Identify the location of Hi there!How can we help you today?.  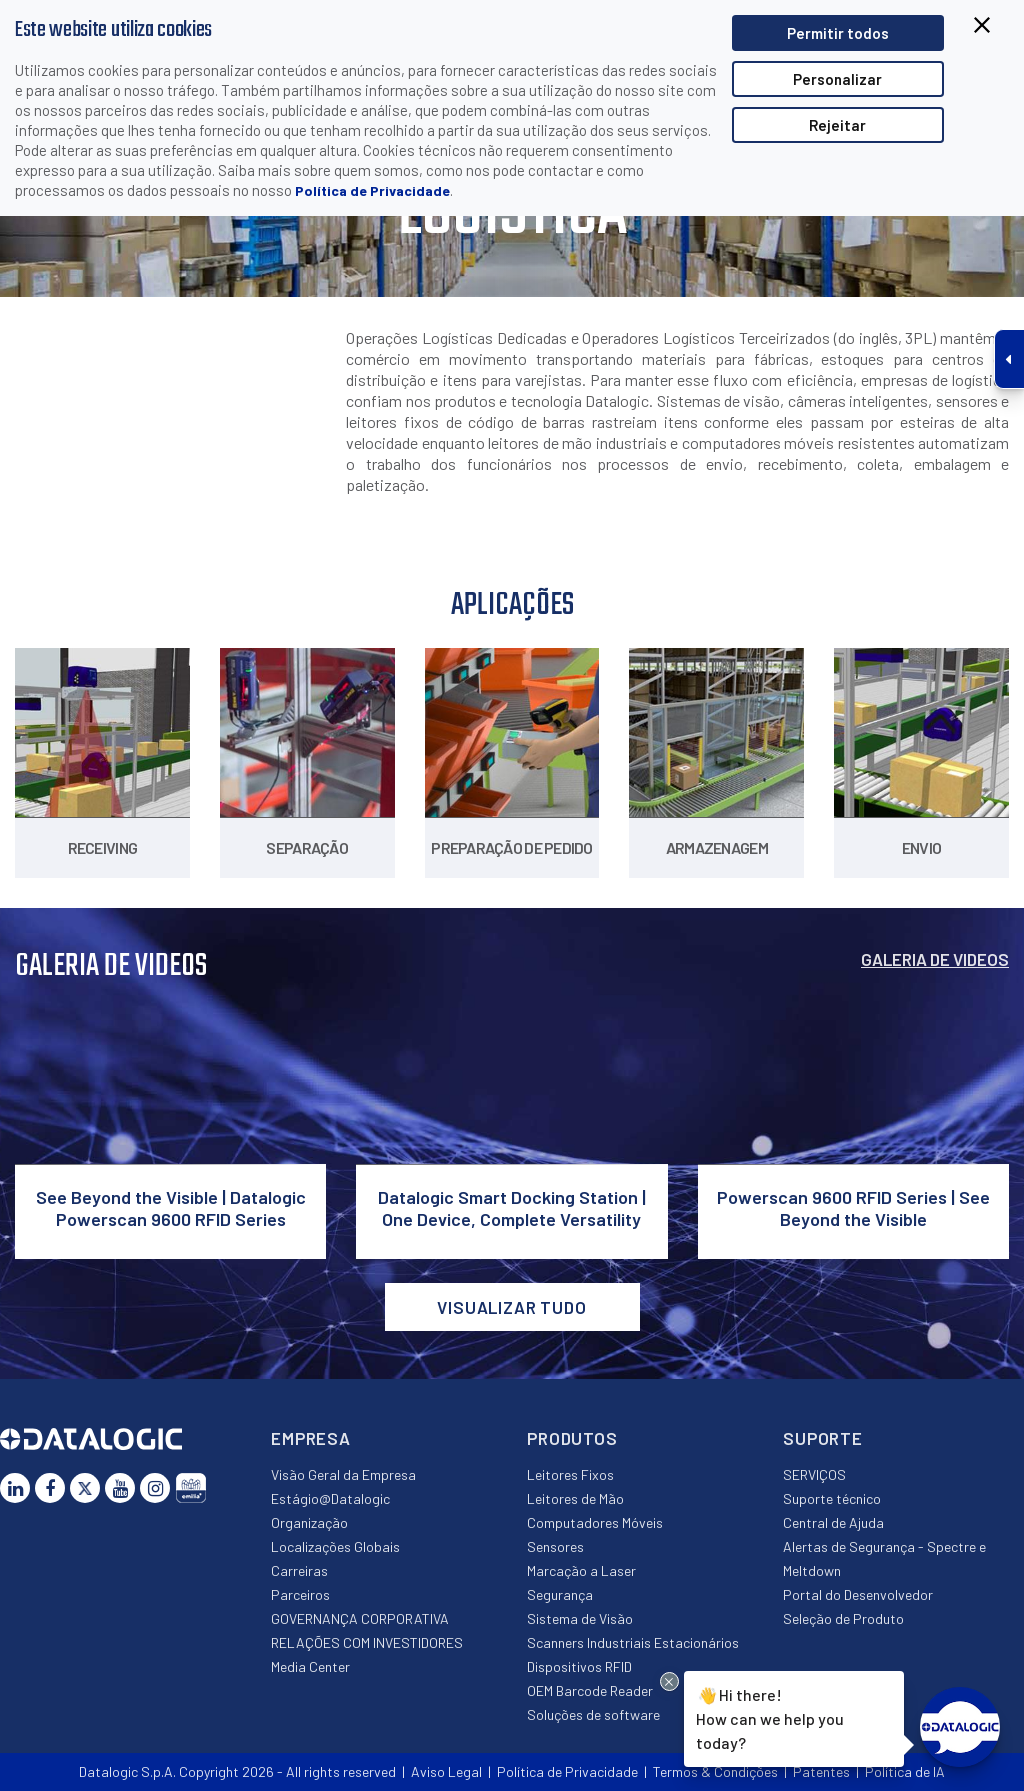
(768, 1717).